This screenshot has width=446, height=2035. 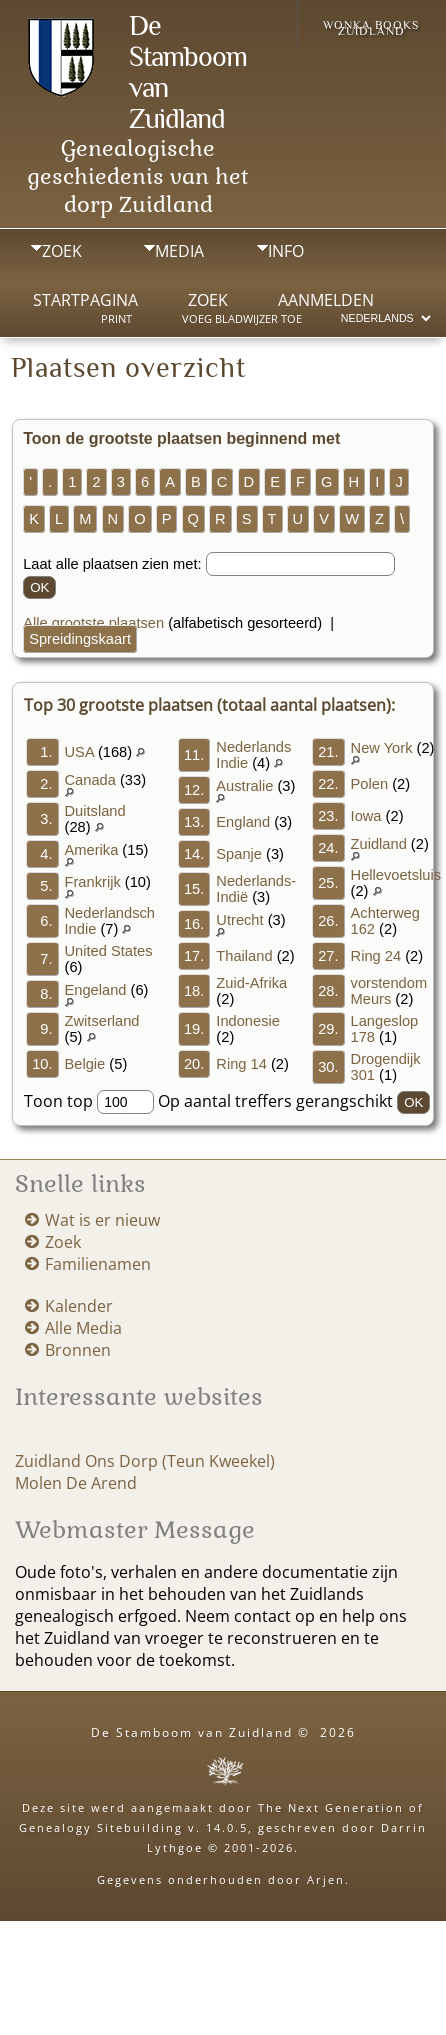 What do you see at coordinates (85, 1064) in the screenshot?
I see `Belgie` at bounding box center [85, 1064].